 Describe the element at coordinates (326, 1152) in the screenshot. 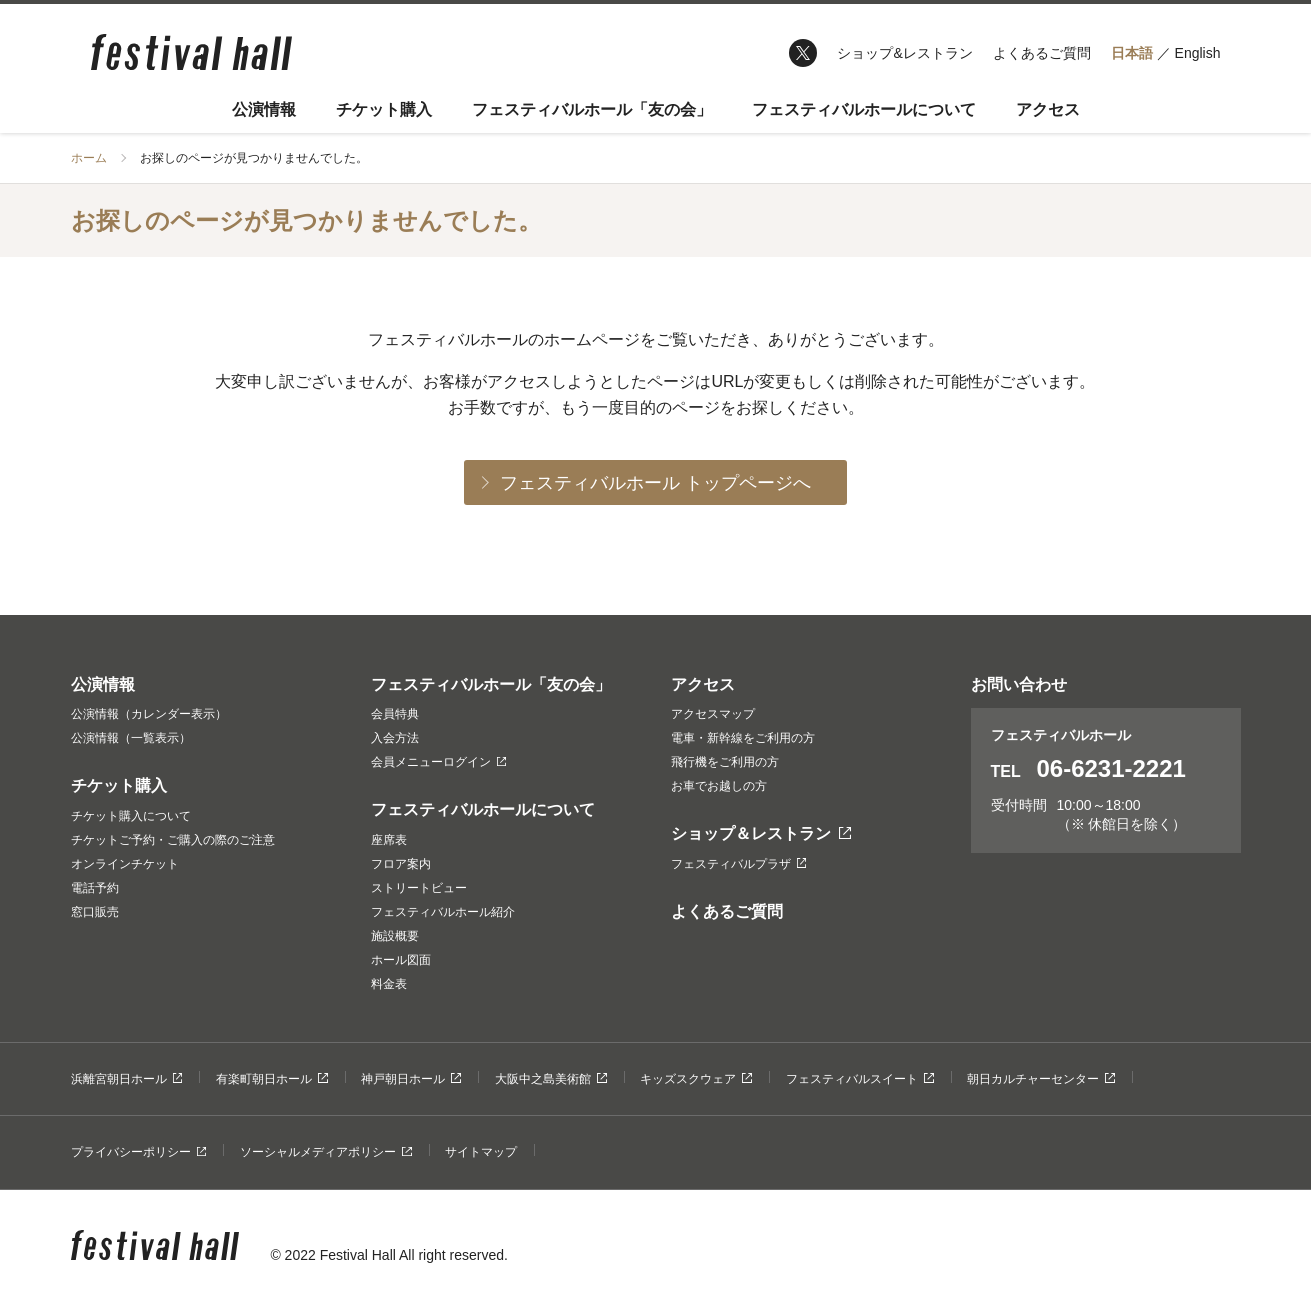

I see `ソーシャルメディアポリシー` at that location.